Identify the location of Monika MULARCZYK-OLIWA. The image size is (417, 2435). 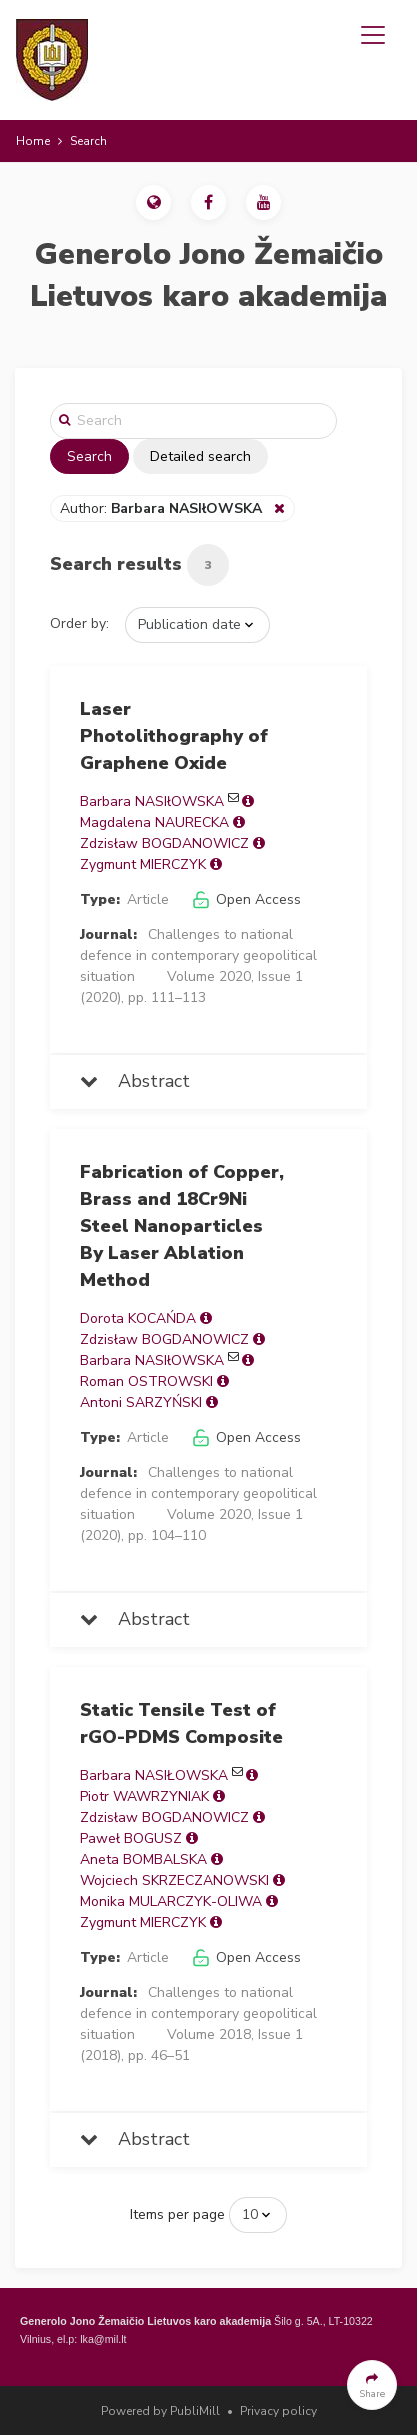
(171, 1901).